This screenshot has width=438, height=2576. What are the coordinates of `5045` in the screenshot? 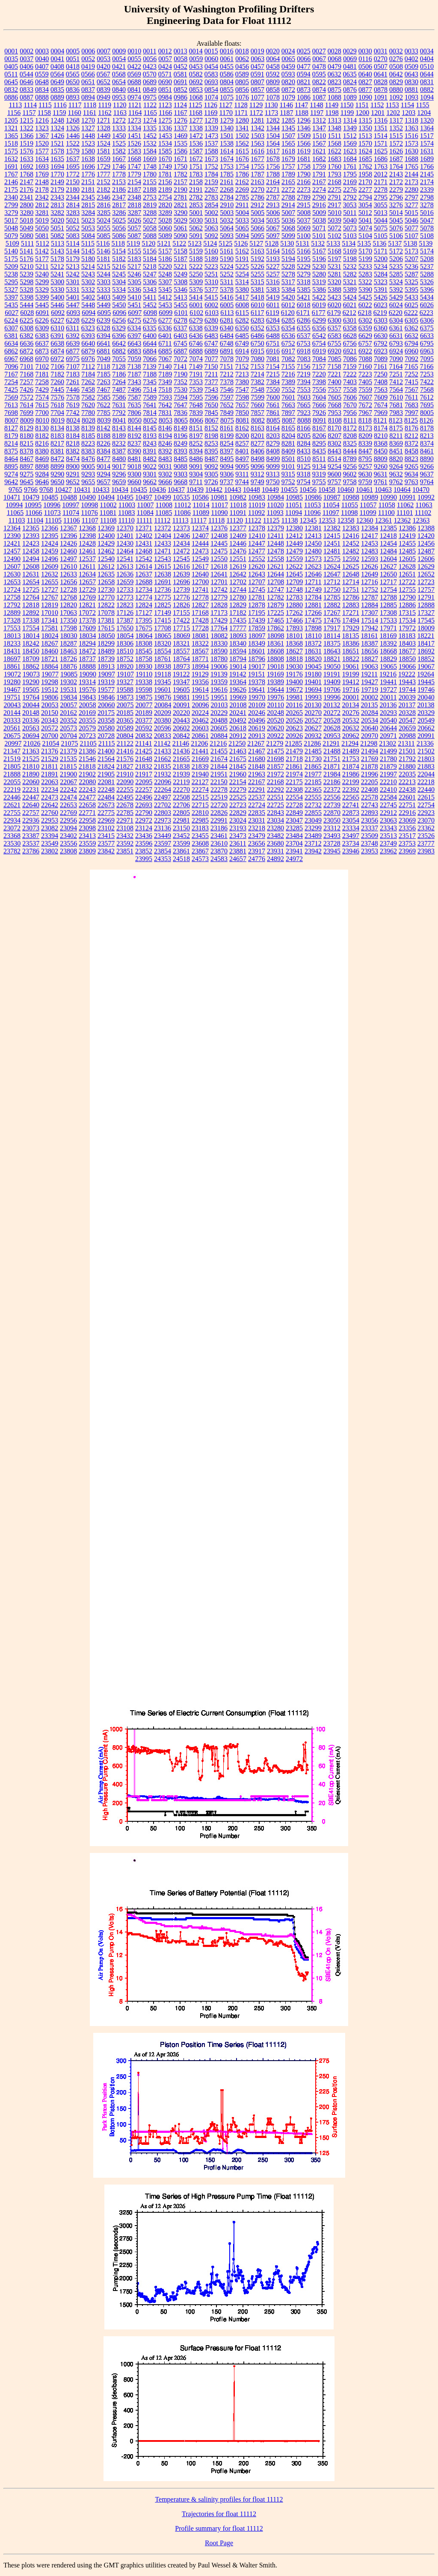 It's located at (396, 220).